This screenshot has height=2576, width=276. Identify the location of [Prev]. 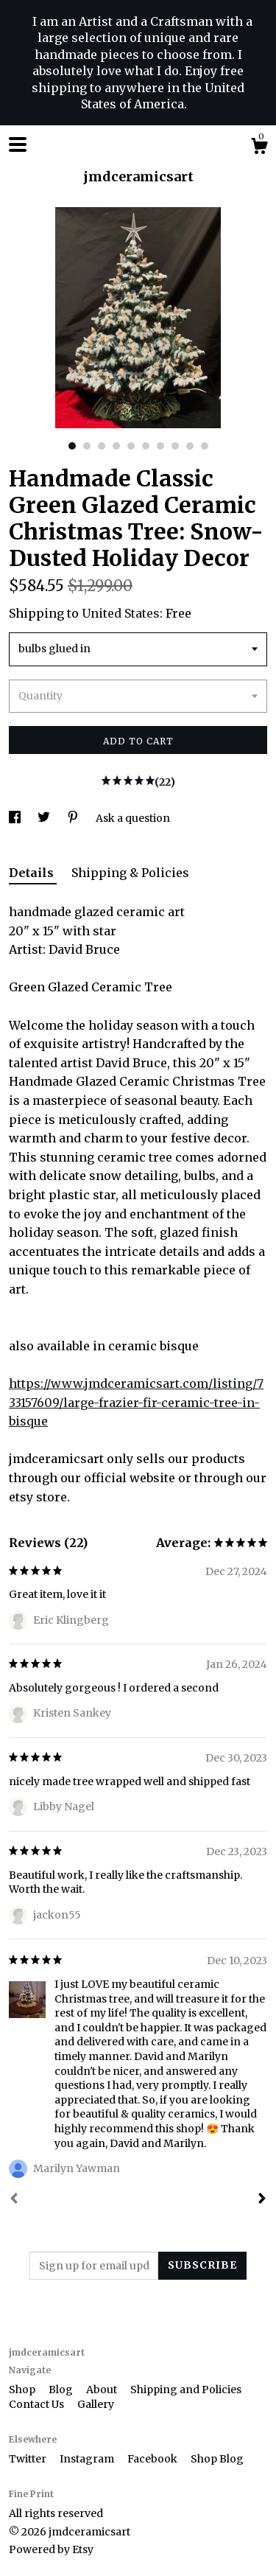
(14, 2200).